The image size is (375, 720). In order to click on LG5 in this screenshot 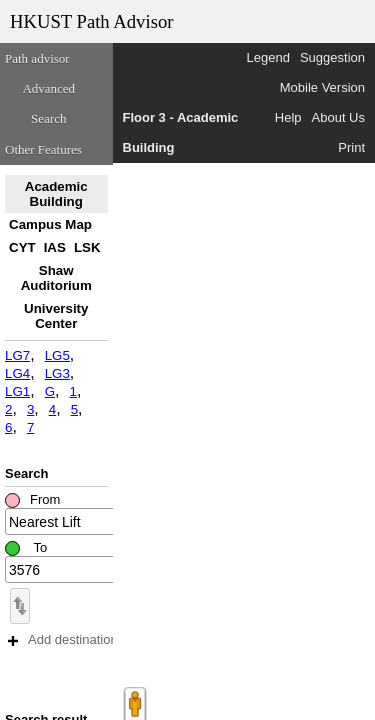, I will do `click(57, 355)`.